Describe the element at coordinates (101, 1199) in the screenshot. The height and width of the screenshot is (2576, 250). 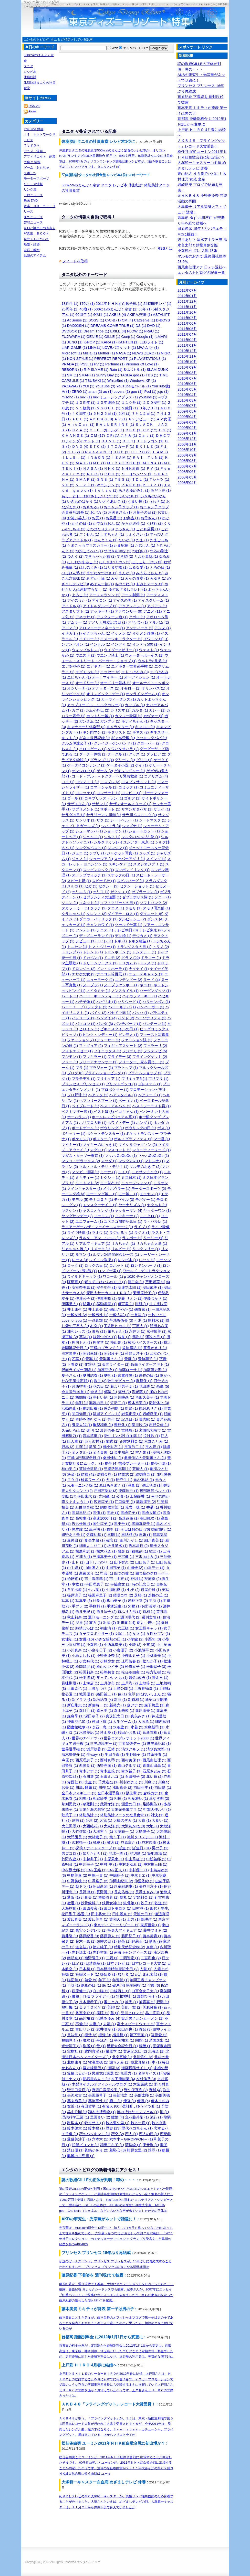
I see `モナコＧＰ (1)` at that location.